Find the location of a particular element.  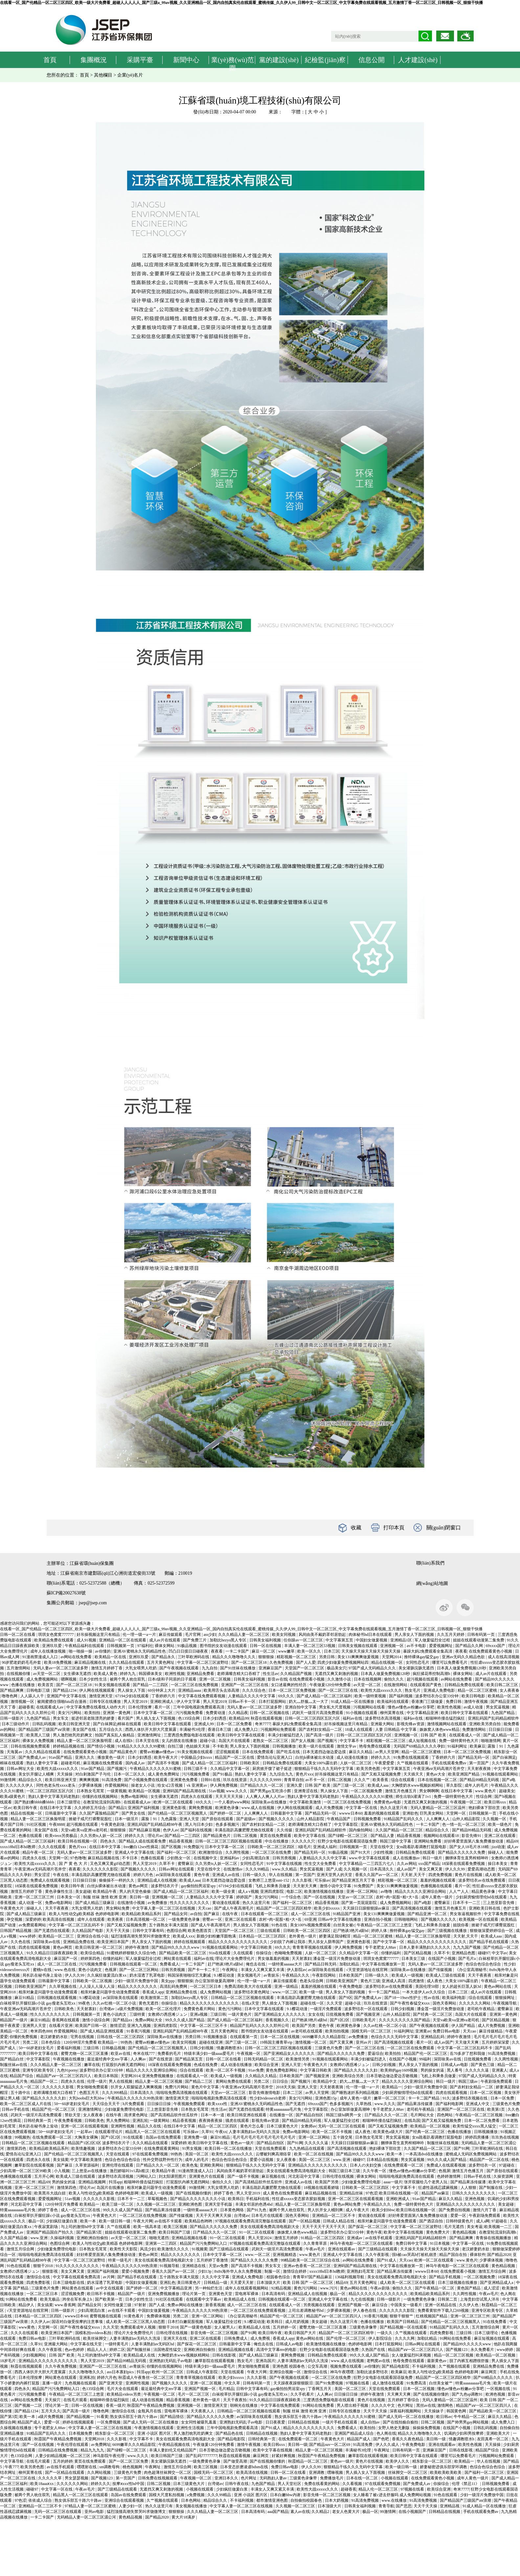

拍国产真实乱人偷精品 is located at coordinates (115, 1735).